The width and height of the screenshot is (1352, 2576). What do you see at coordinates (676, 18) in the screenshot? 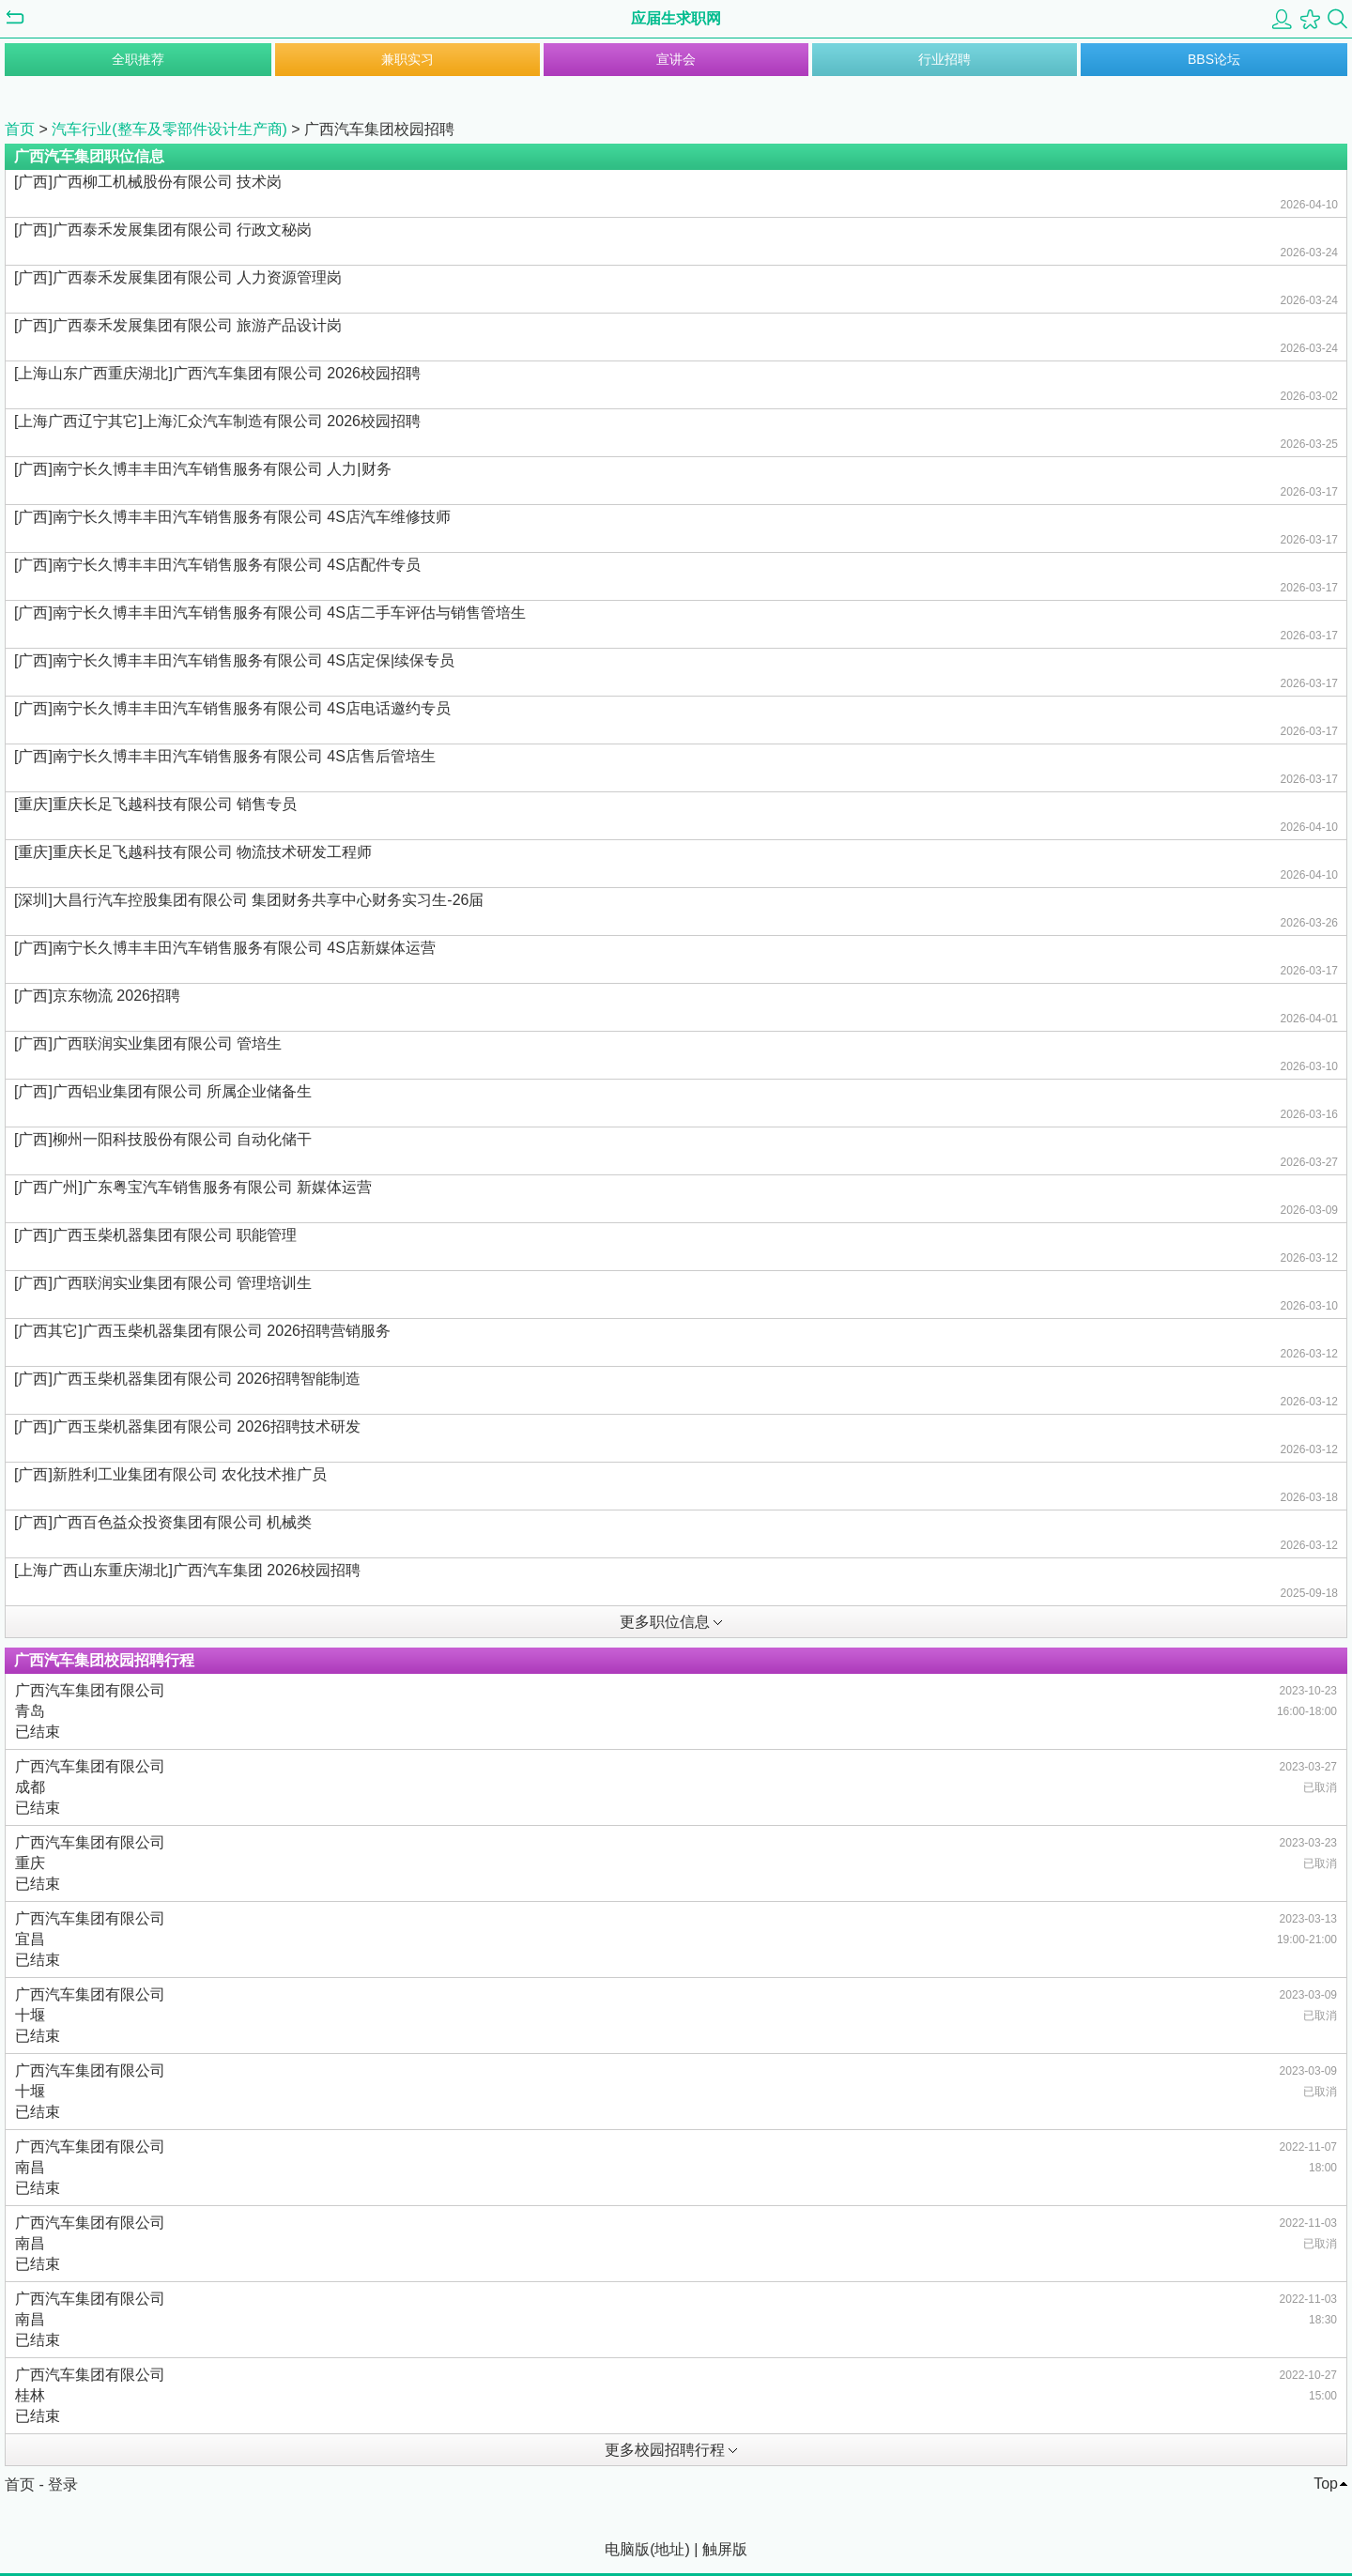
I see `应届生求职网` at bounding box center [676, 18].